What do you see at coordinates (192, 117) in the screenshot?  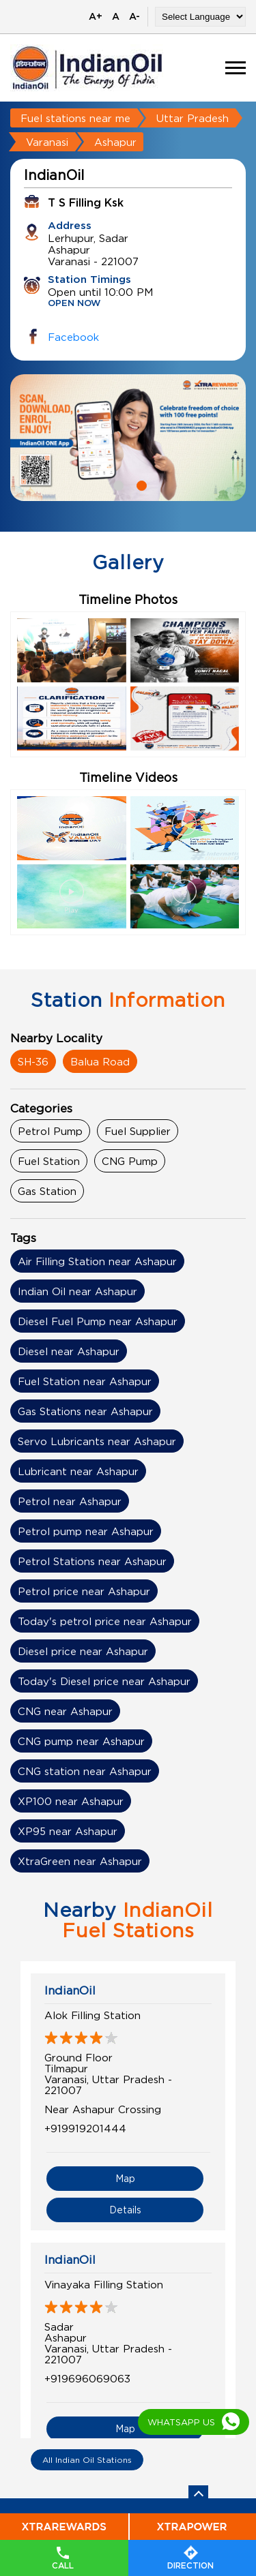 I see `Uttar Pradesh` at bounding box center [192, 117].